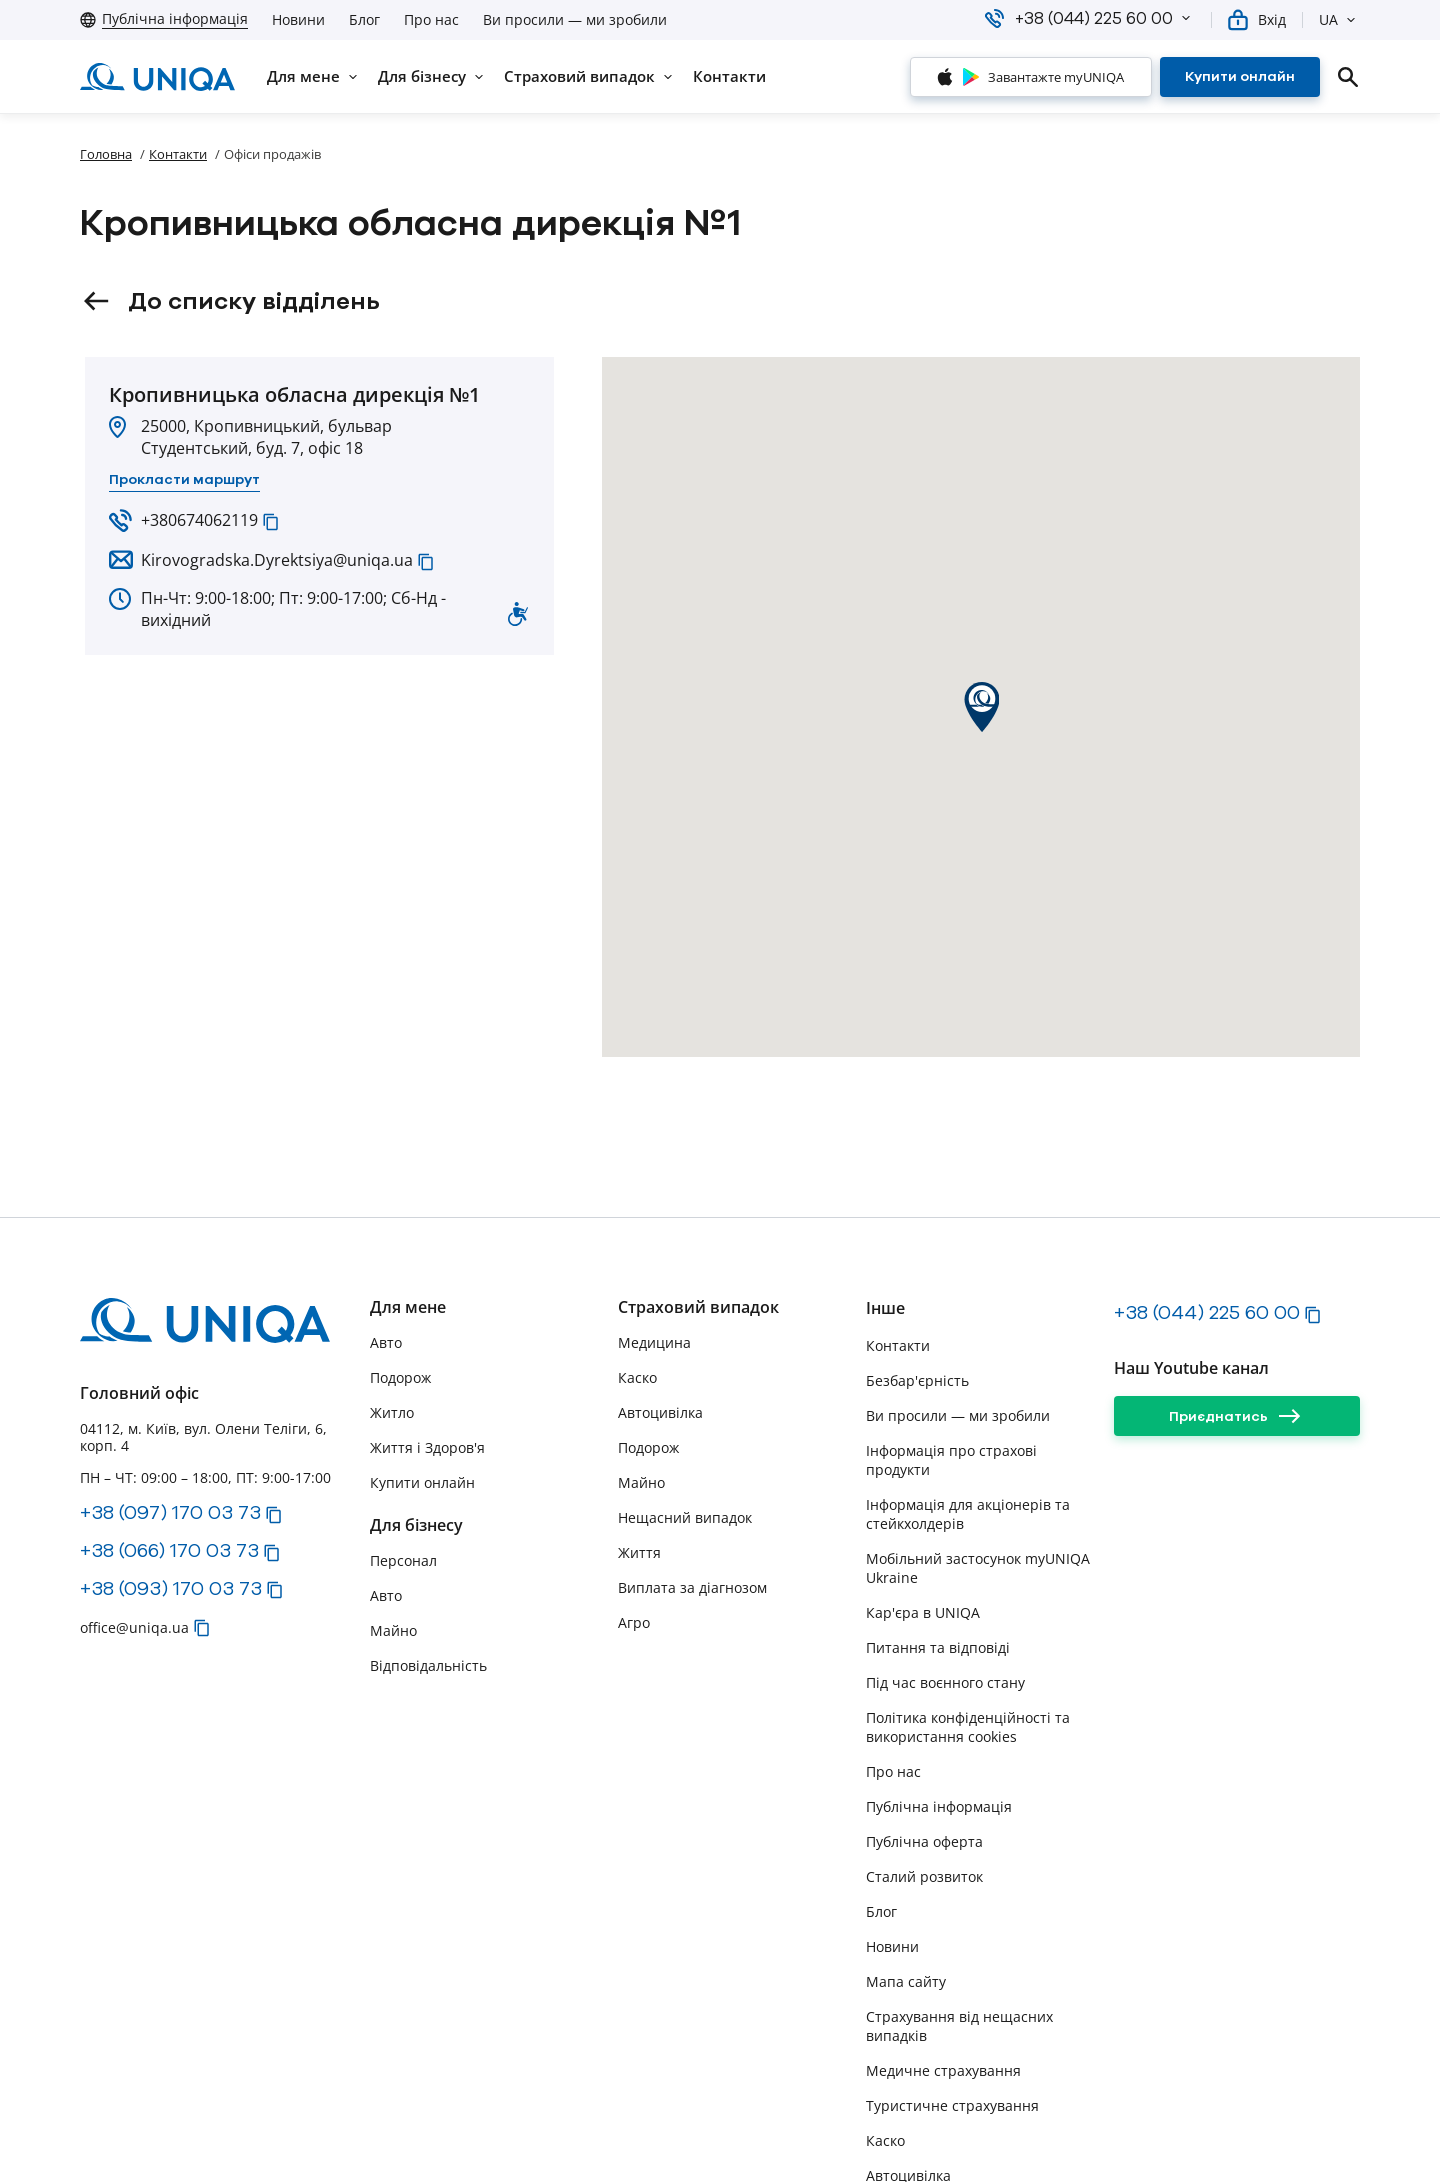 This screenshot has width=1440, height=2182. I want to click on Майно, so click(393, 1630).